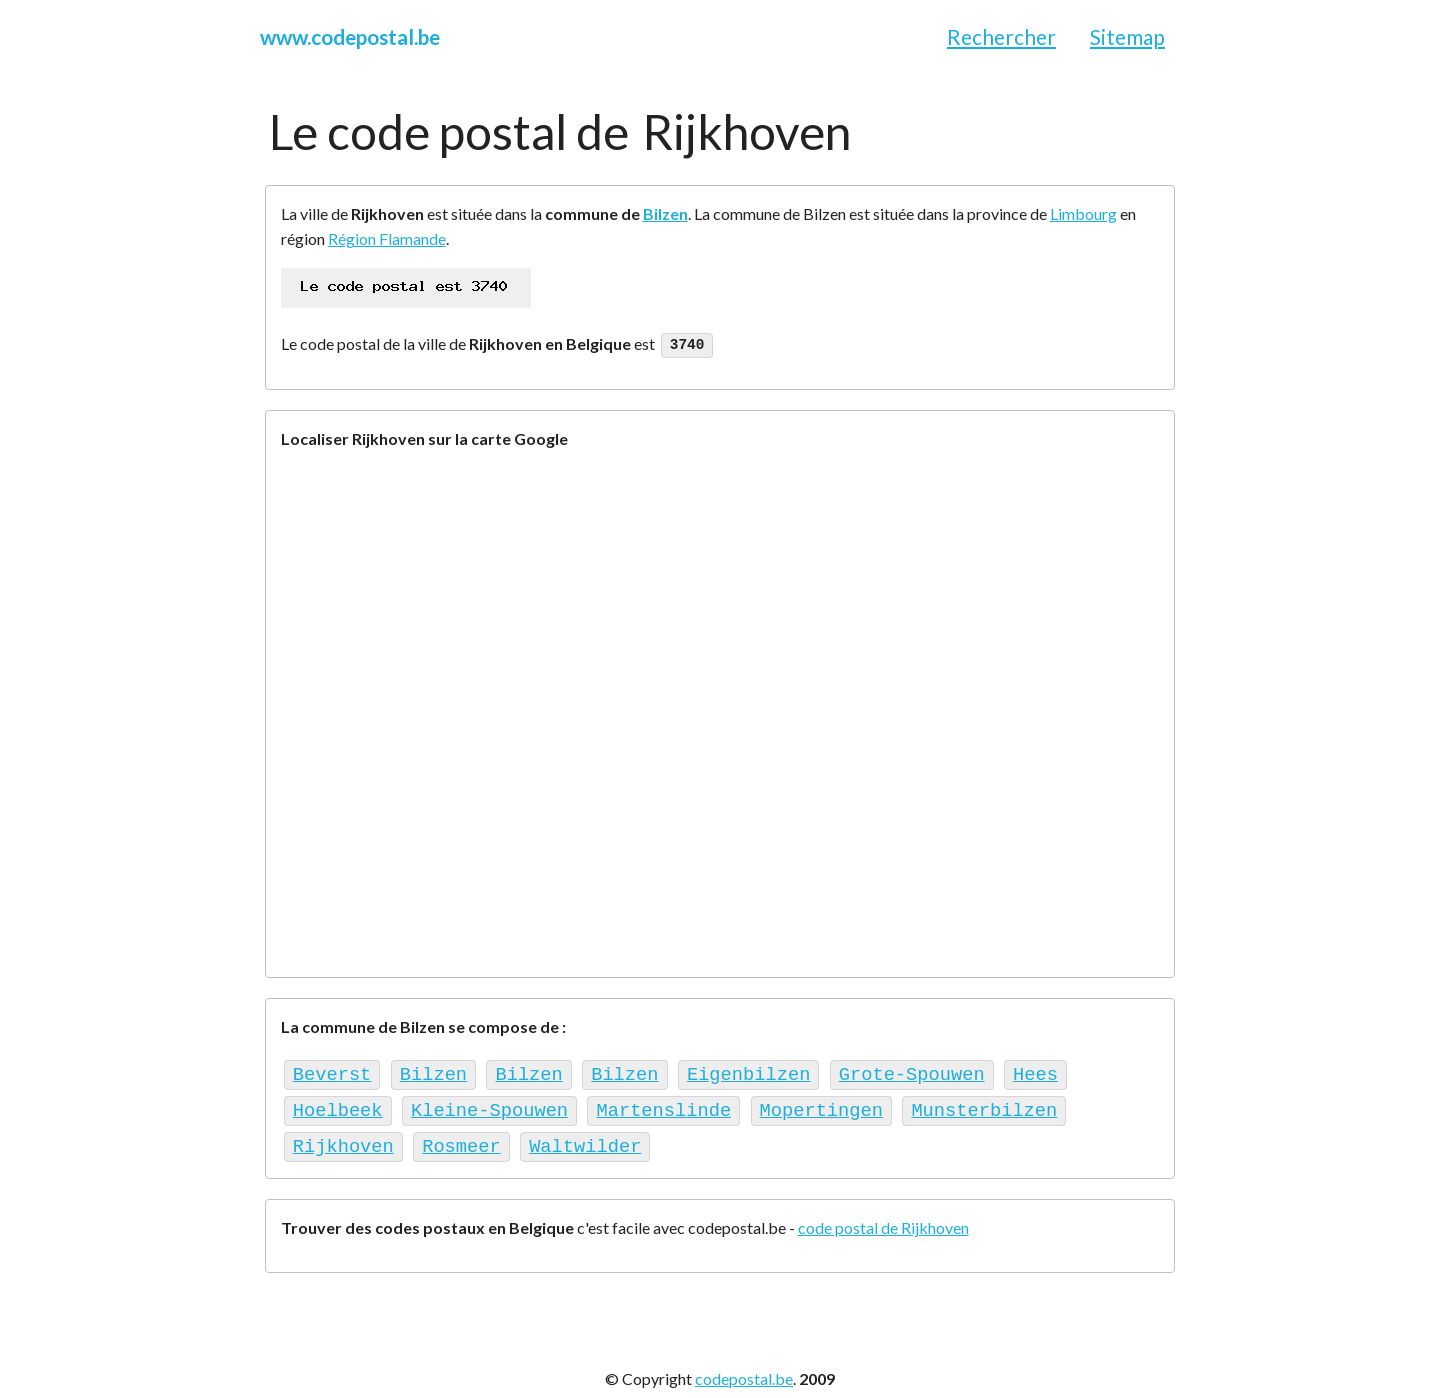 The width and height of the screenshot is (1440, 1398). What do you see at coordinates (1001, 36) in the screenshot?
I see `Rechercher` at bounding box center [1001, 36].